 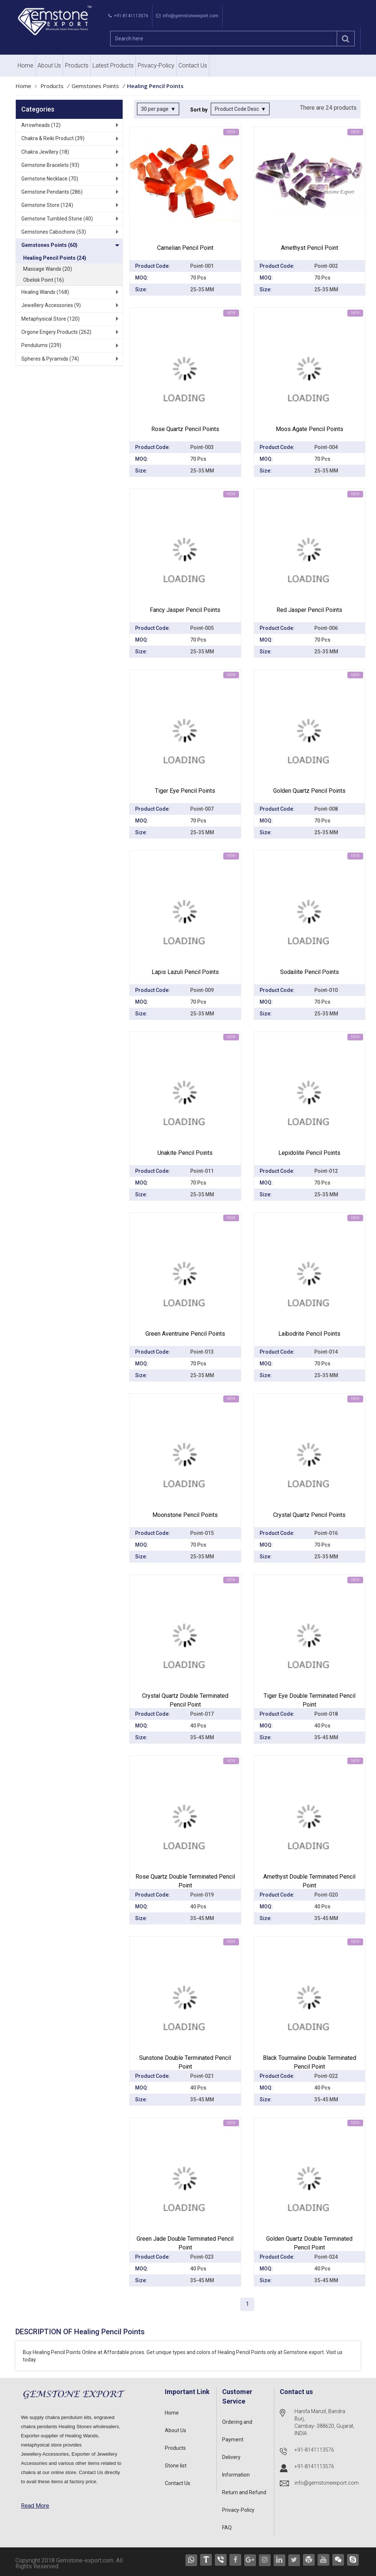 What do you see at coordinates (45, 292) in the screenshot?
I see `Healing Wands (168)` at bounding box center [45, 292].